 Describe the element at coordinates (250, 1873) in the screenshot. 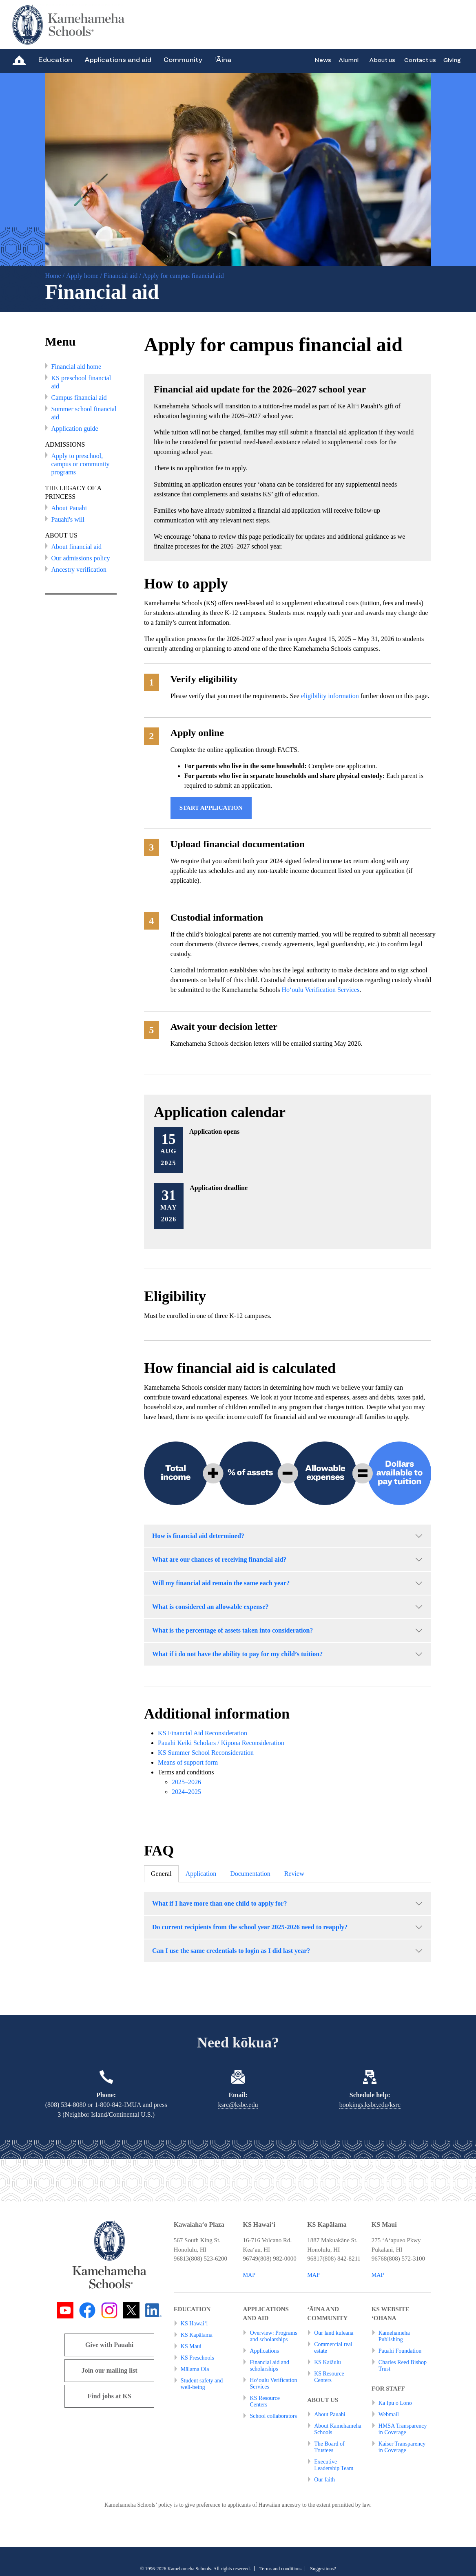

I see `Documentation [tab]` at that location.